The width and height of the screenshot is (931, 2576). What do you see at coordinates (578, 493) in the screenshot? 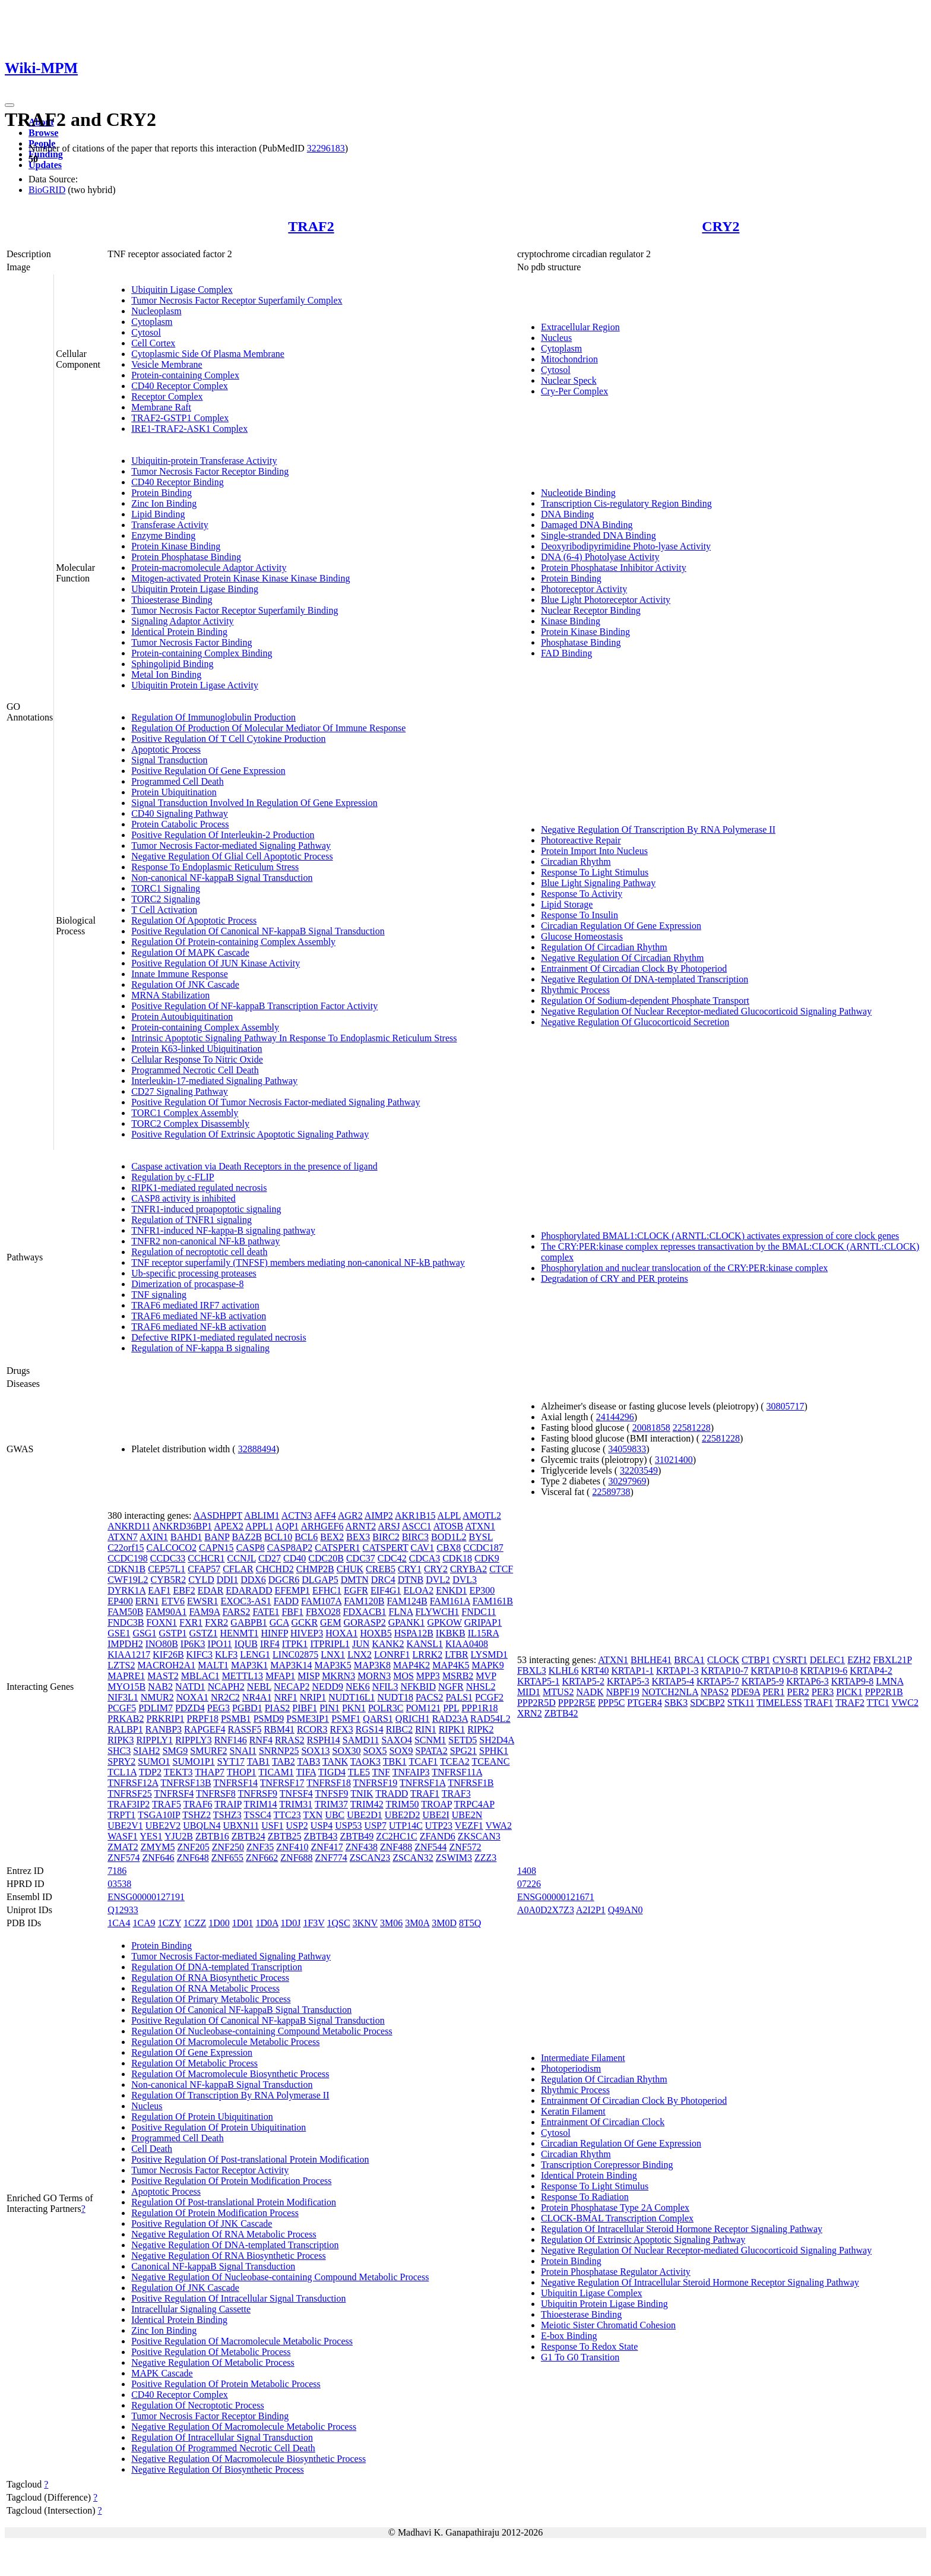
I see `Nucleotide Binding` at bounding box center [578, 493].